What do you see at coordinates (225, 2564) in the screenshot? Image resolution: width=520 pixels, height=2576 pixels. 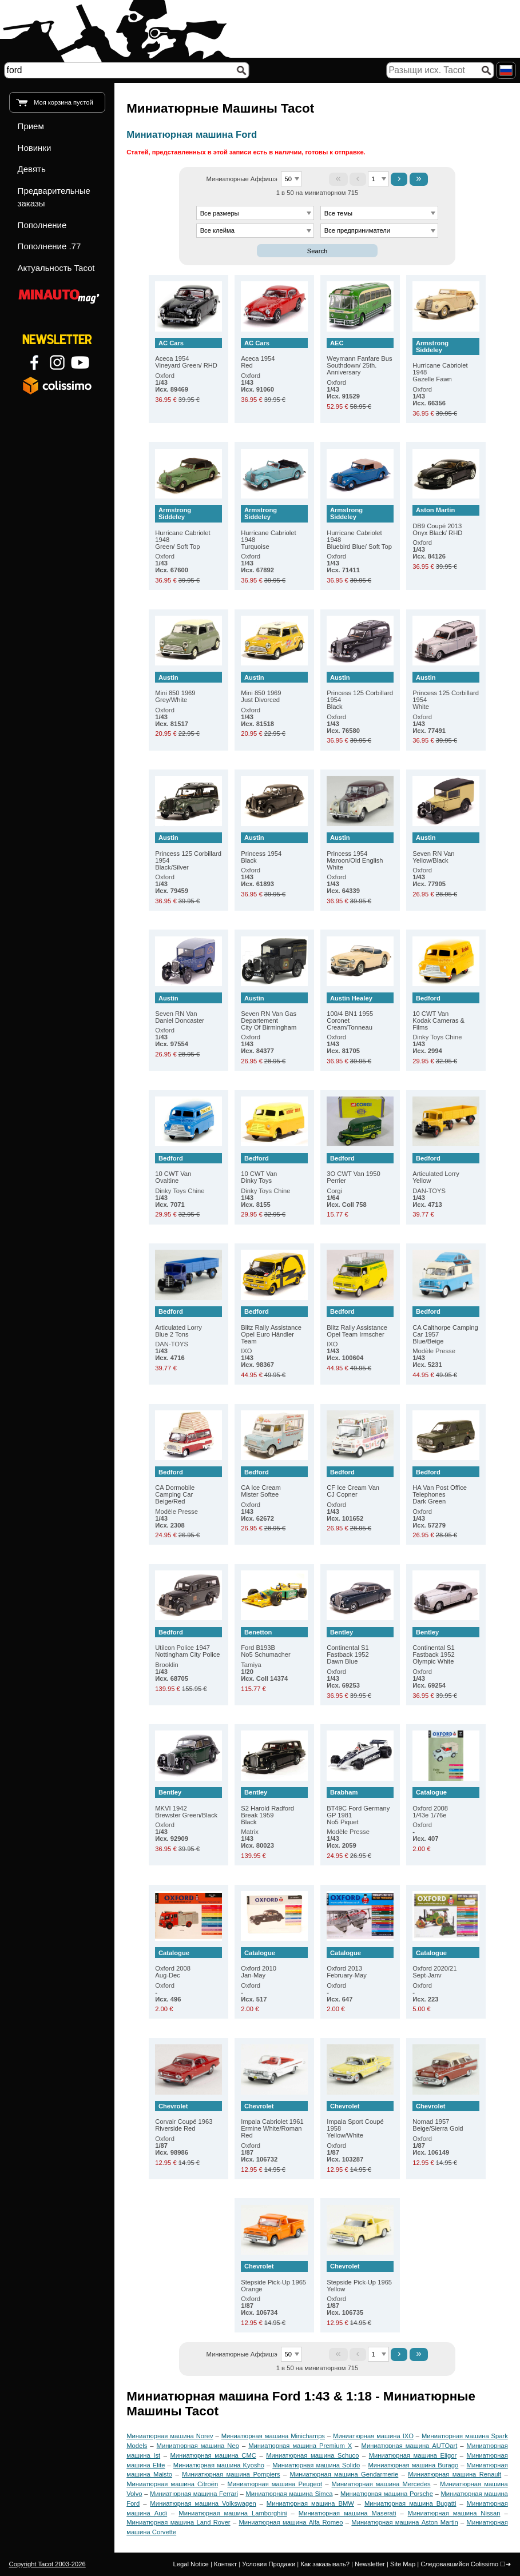 I see `Контакт` at bounding box center [225, 2564].